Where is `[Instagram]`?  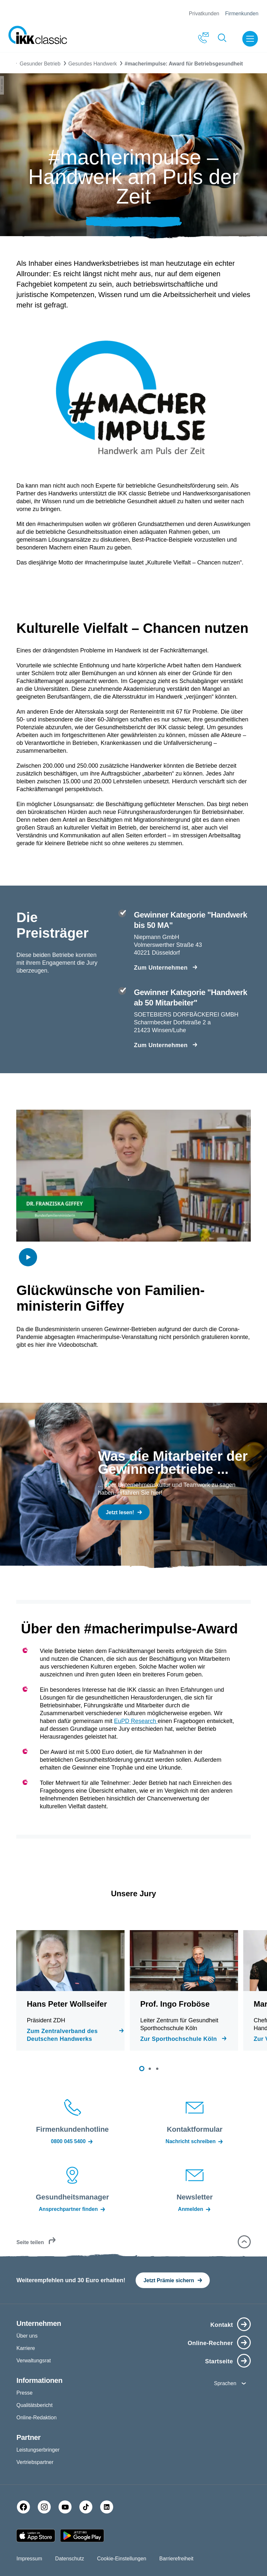
[Instagram] is located at coordinates (44, 2507).